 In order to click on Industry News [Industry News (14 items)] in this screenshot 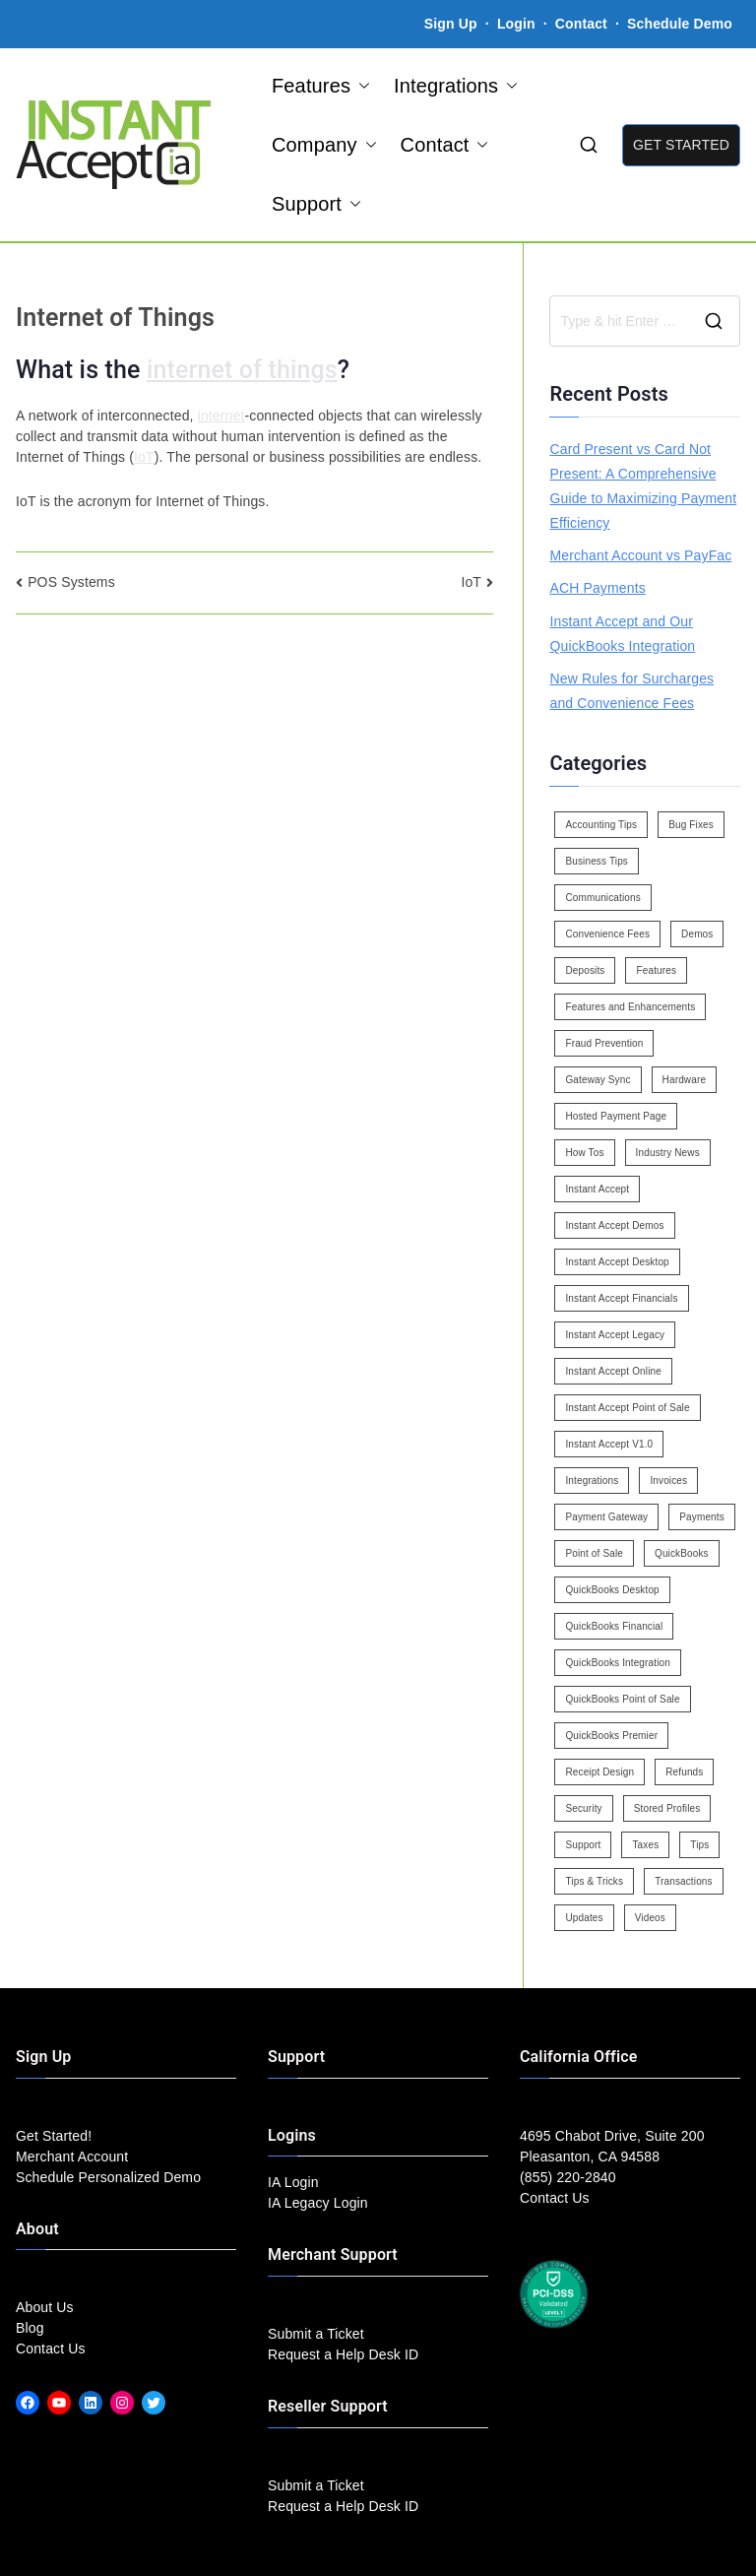, I will do `click(668, 1152)`.